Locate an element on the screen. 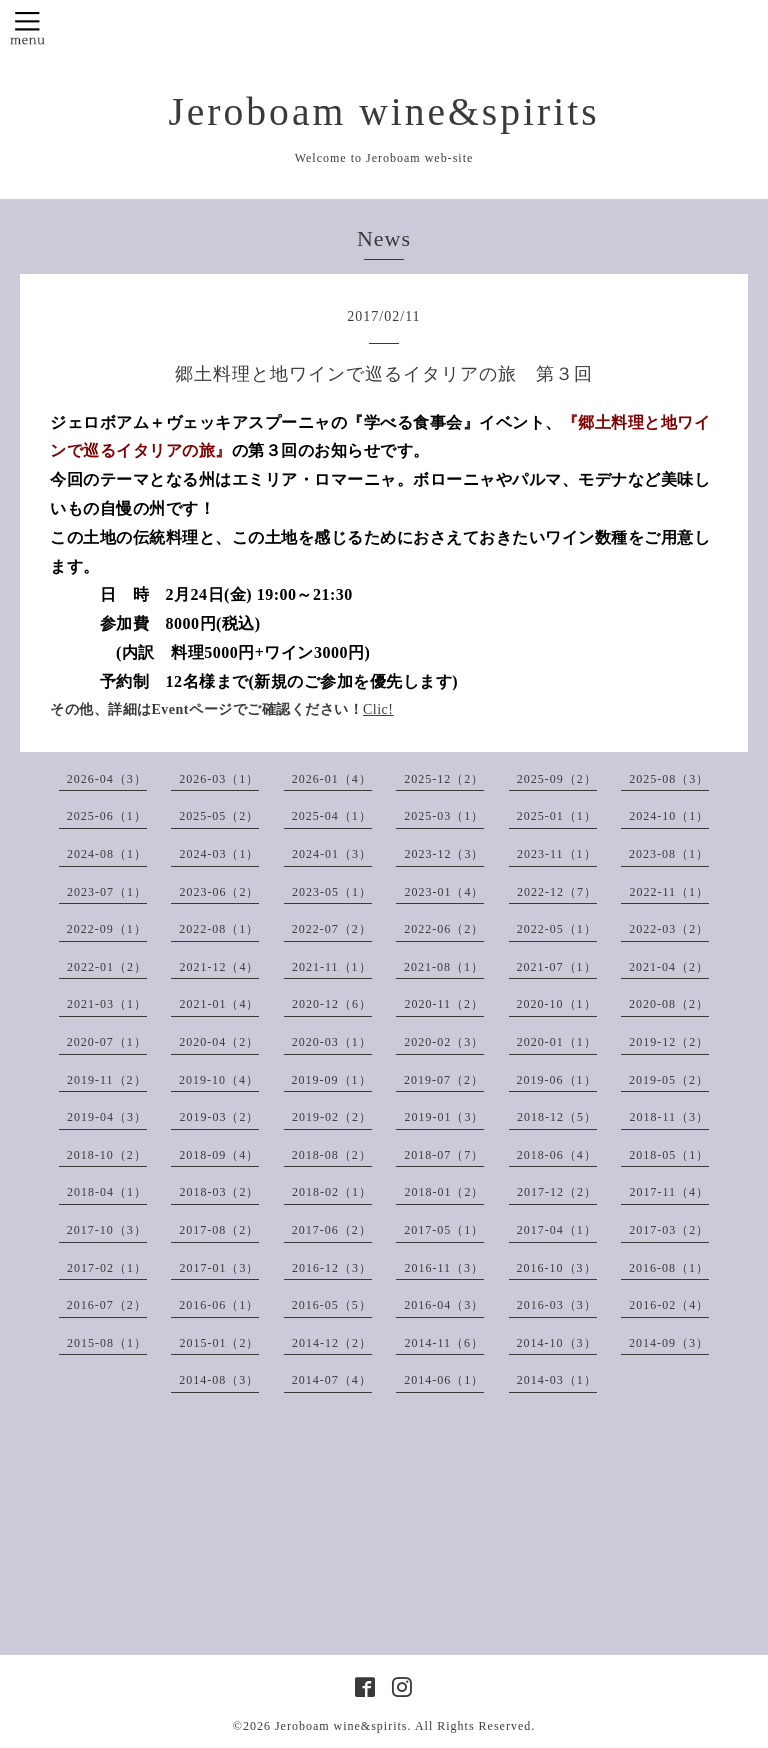  2018-07（7） is located at coordinates (444, 1155).